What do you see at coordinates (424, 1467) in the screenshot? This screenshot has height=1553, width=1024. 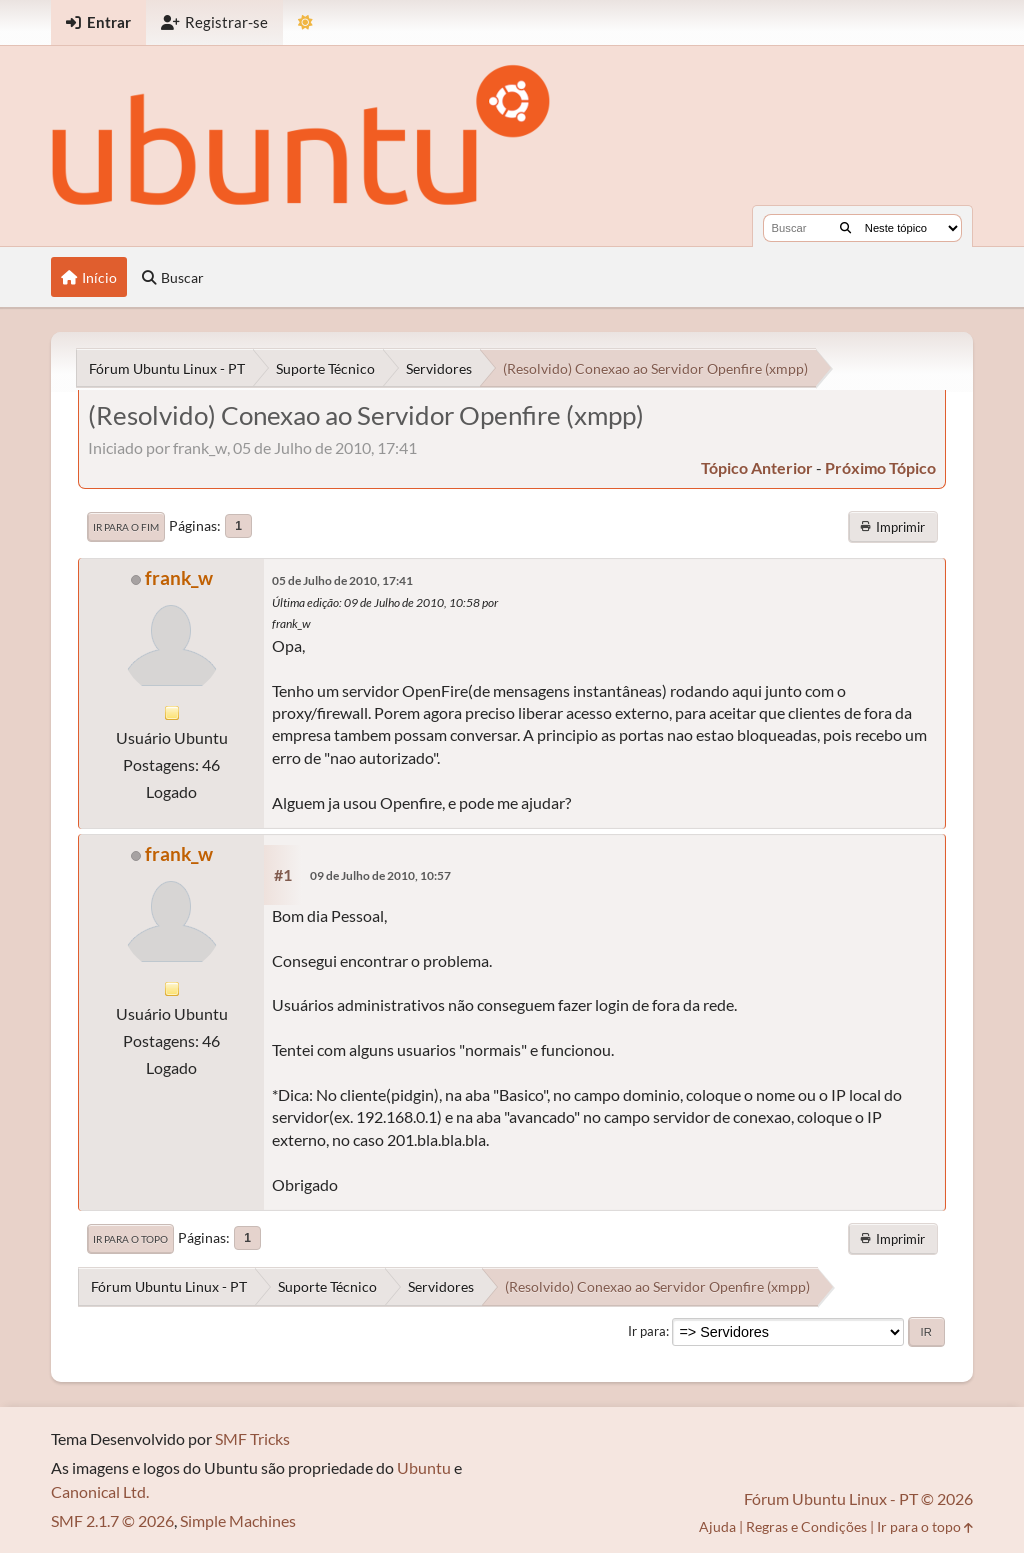 I see `Ubuntu` at bounding box center [424, 1467].